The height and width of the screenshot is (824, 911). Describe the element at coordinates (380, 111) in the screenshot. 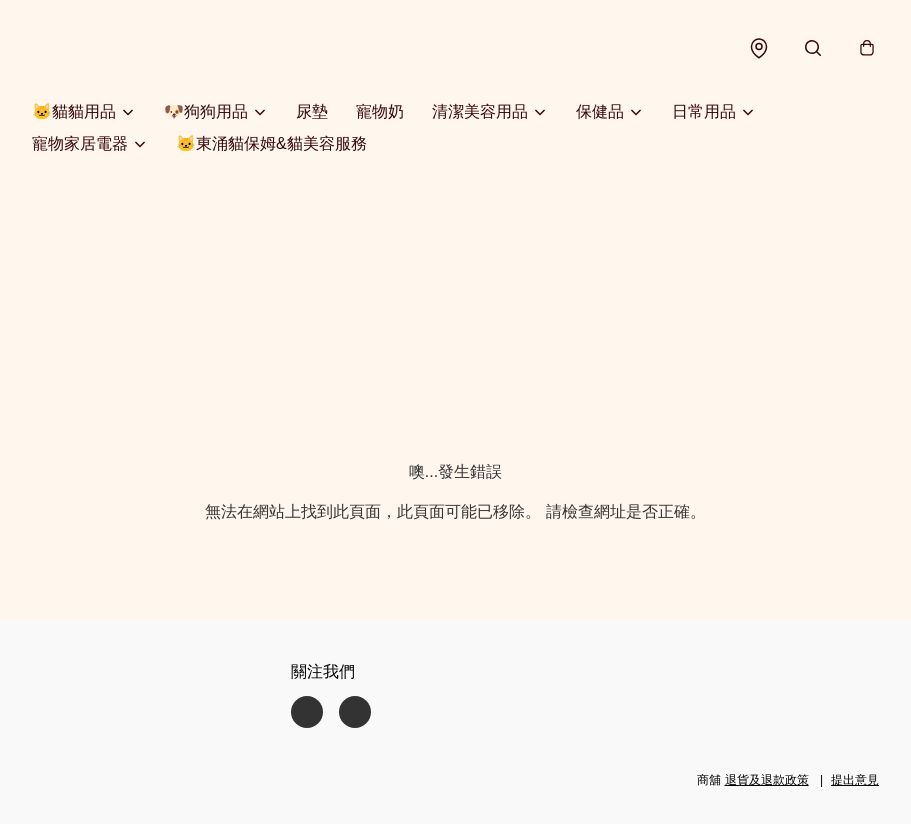

I see `寵物奶` at that location.